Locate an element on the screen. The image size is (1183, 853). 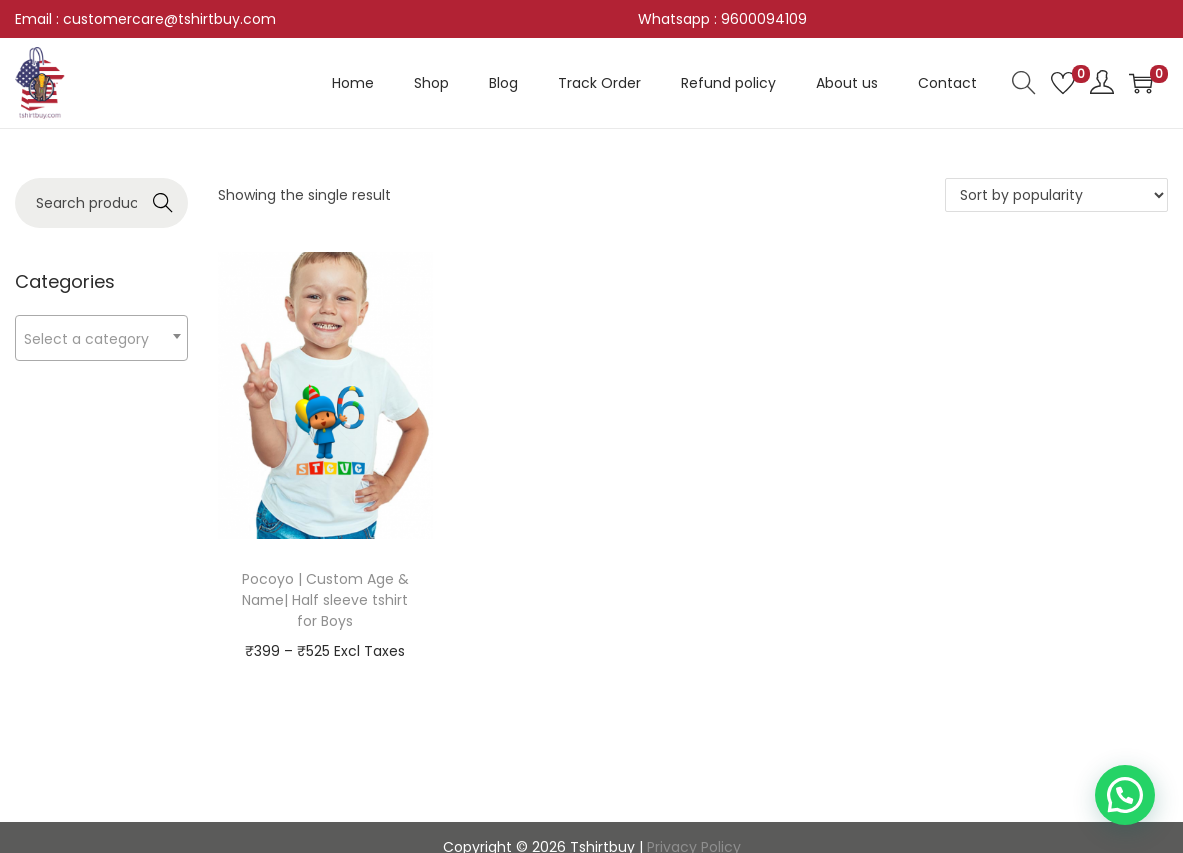
Pocoyo | Custom Age & Name| Half sleeve tshirt for Boys is located at coordinates (325, 600).